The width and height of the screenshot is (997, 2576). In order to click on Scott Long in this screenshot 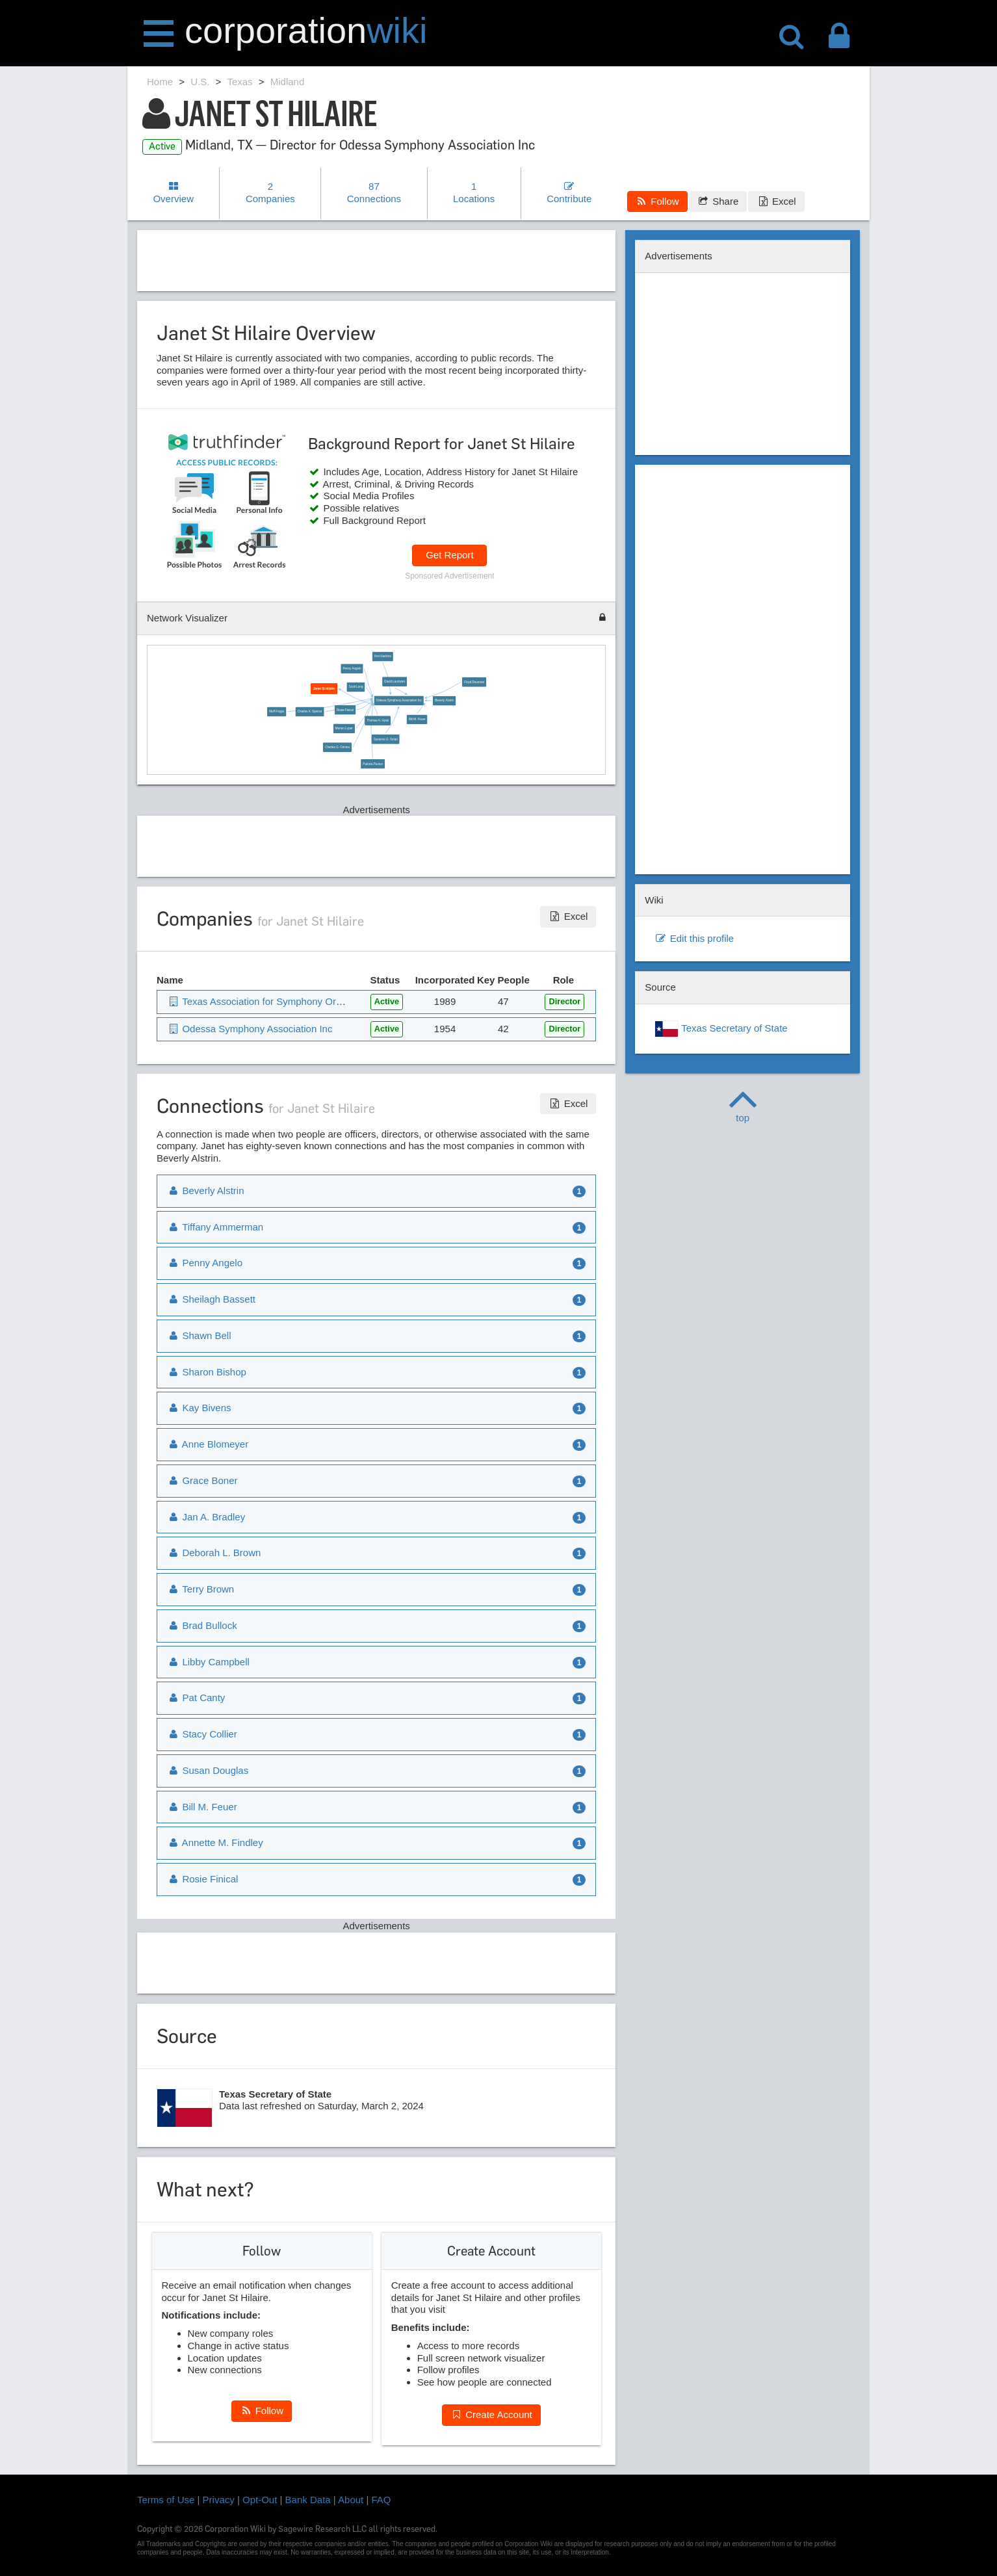, I will do `click(356, 687)`.